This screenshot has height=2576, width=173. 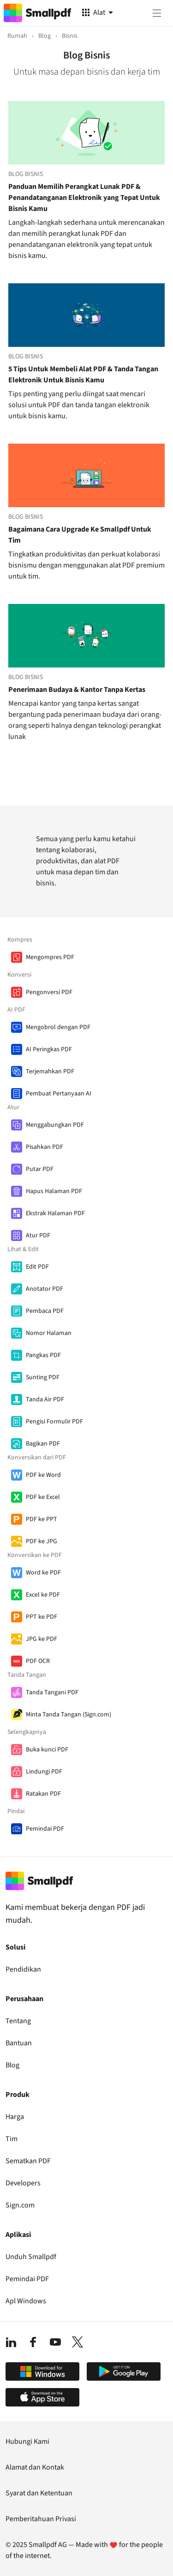 I want to click on Nomor Halaman, so click(x=49, y=1333).